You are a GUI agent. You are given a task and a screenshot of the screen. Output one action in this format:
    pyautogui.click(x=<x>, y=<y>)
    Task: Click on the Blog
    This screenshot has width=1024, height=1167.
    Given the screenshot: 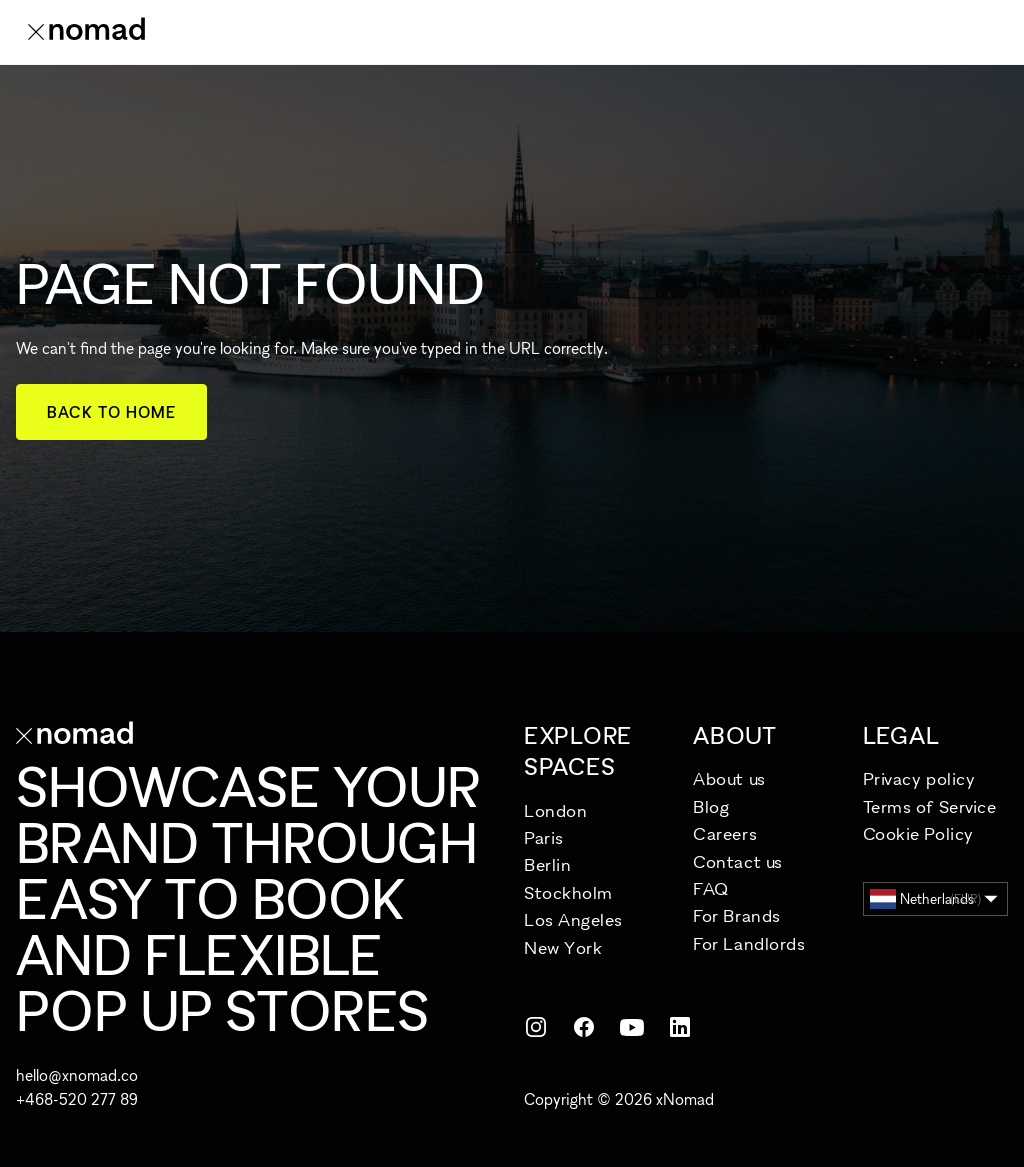 What is the action you would take?
    pyautogui.click(x=711, y=806)
    